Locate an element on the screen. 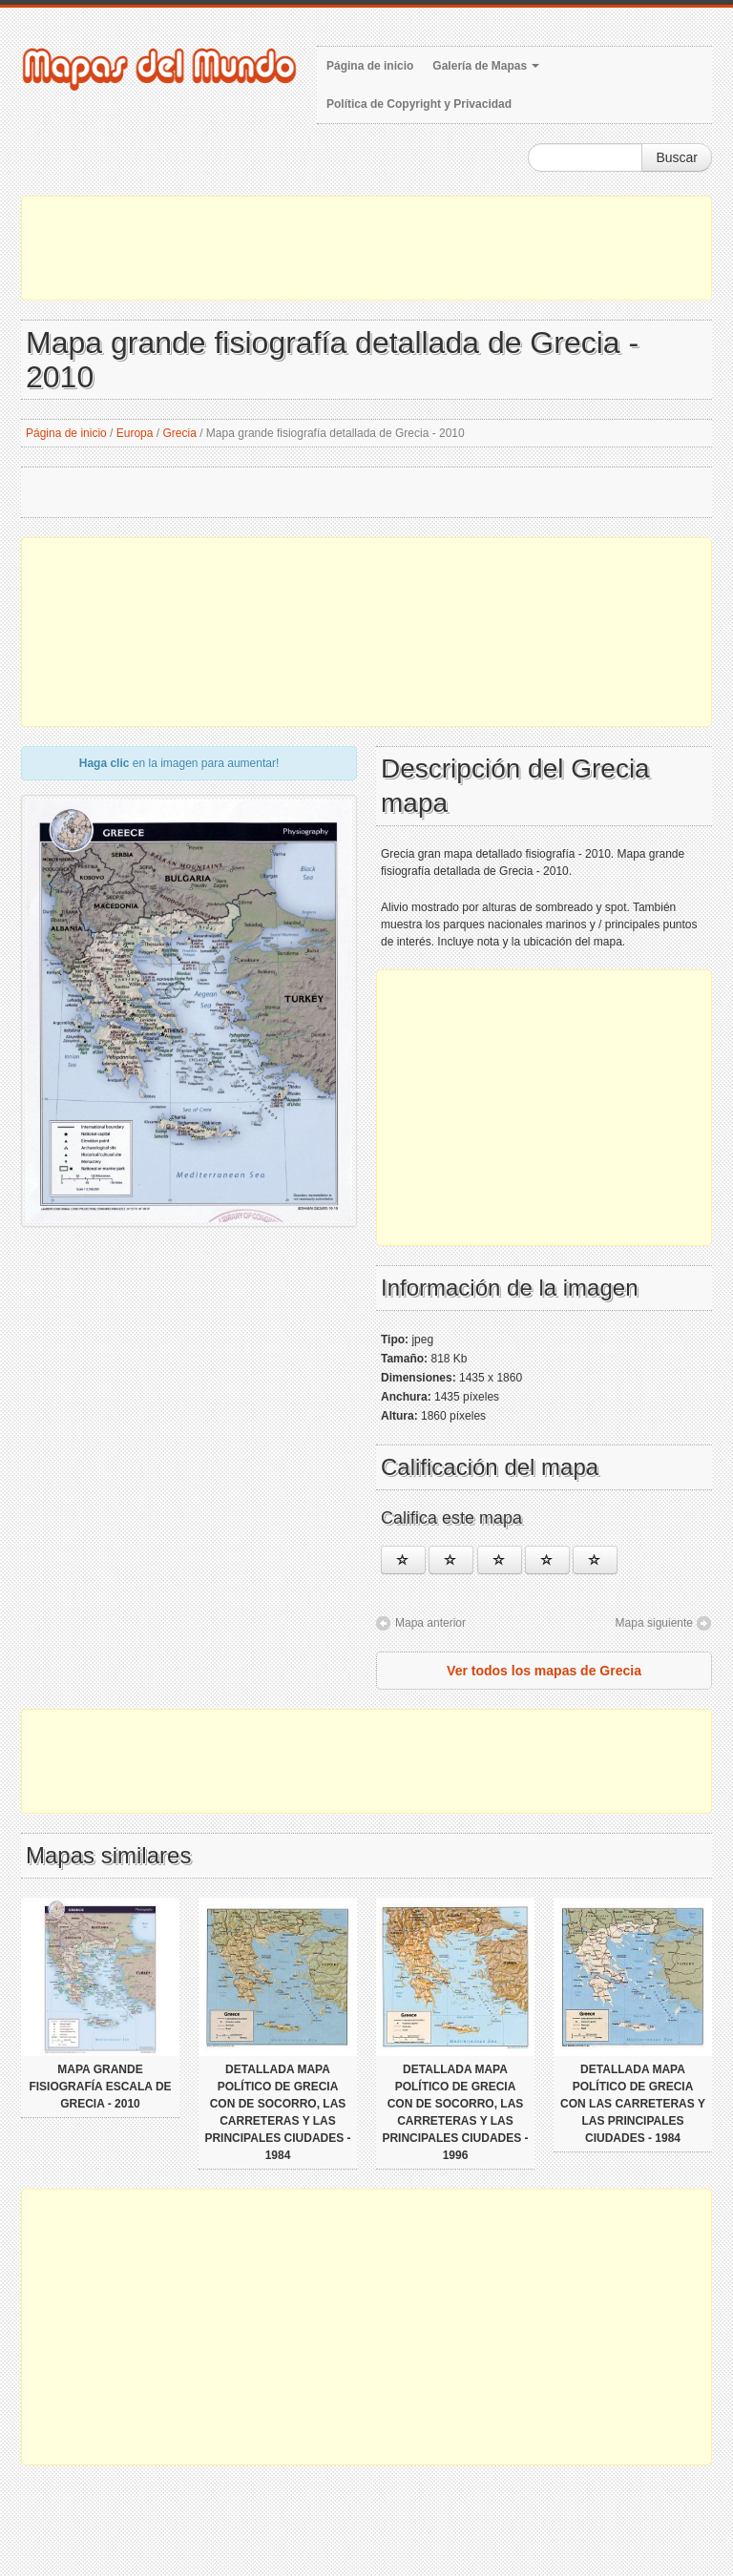 Image resolution: width=733 pixels, height=2576 pixels. Detallada mapa político de Grecia con de socorro, las carreteras y las principales ciudades - 1996 is located at coordinates (455, 2112).